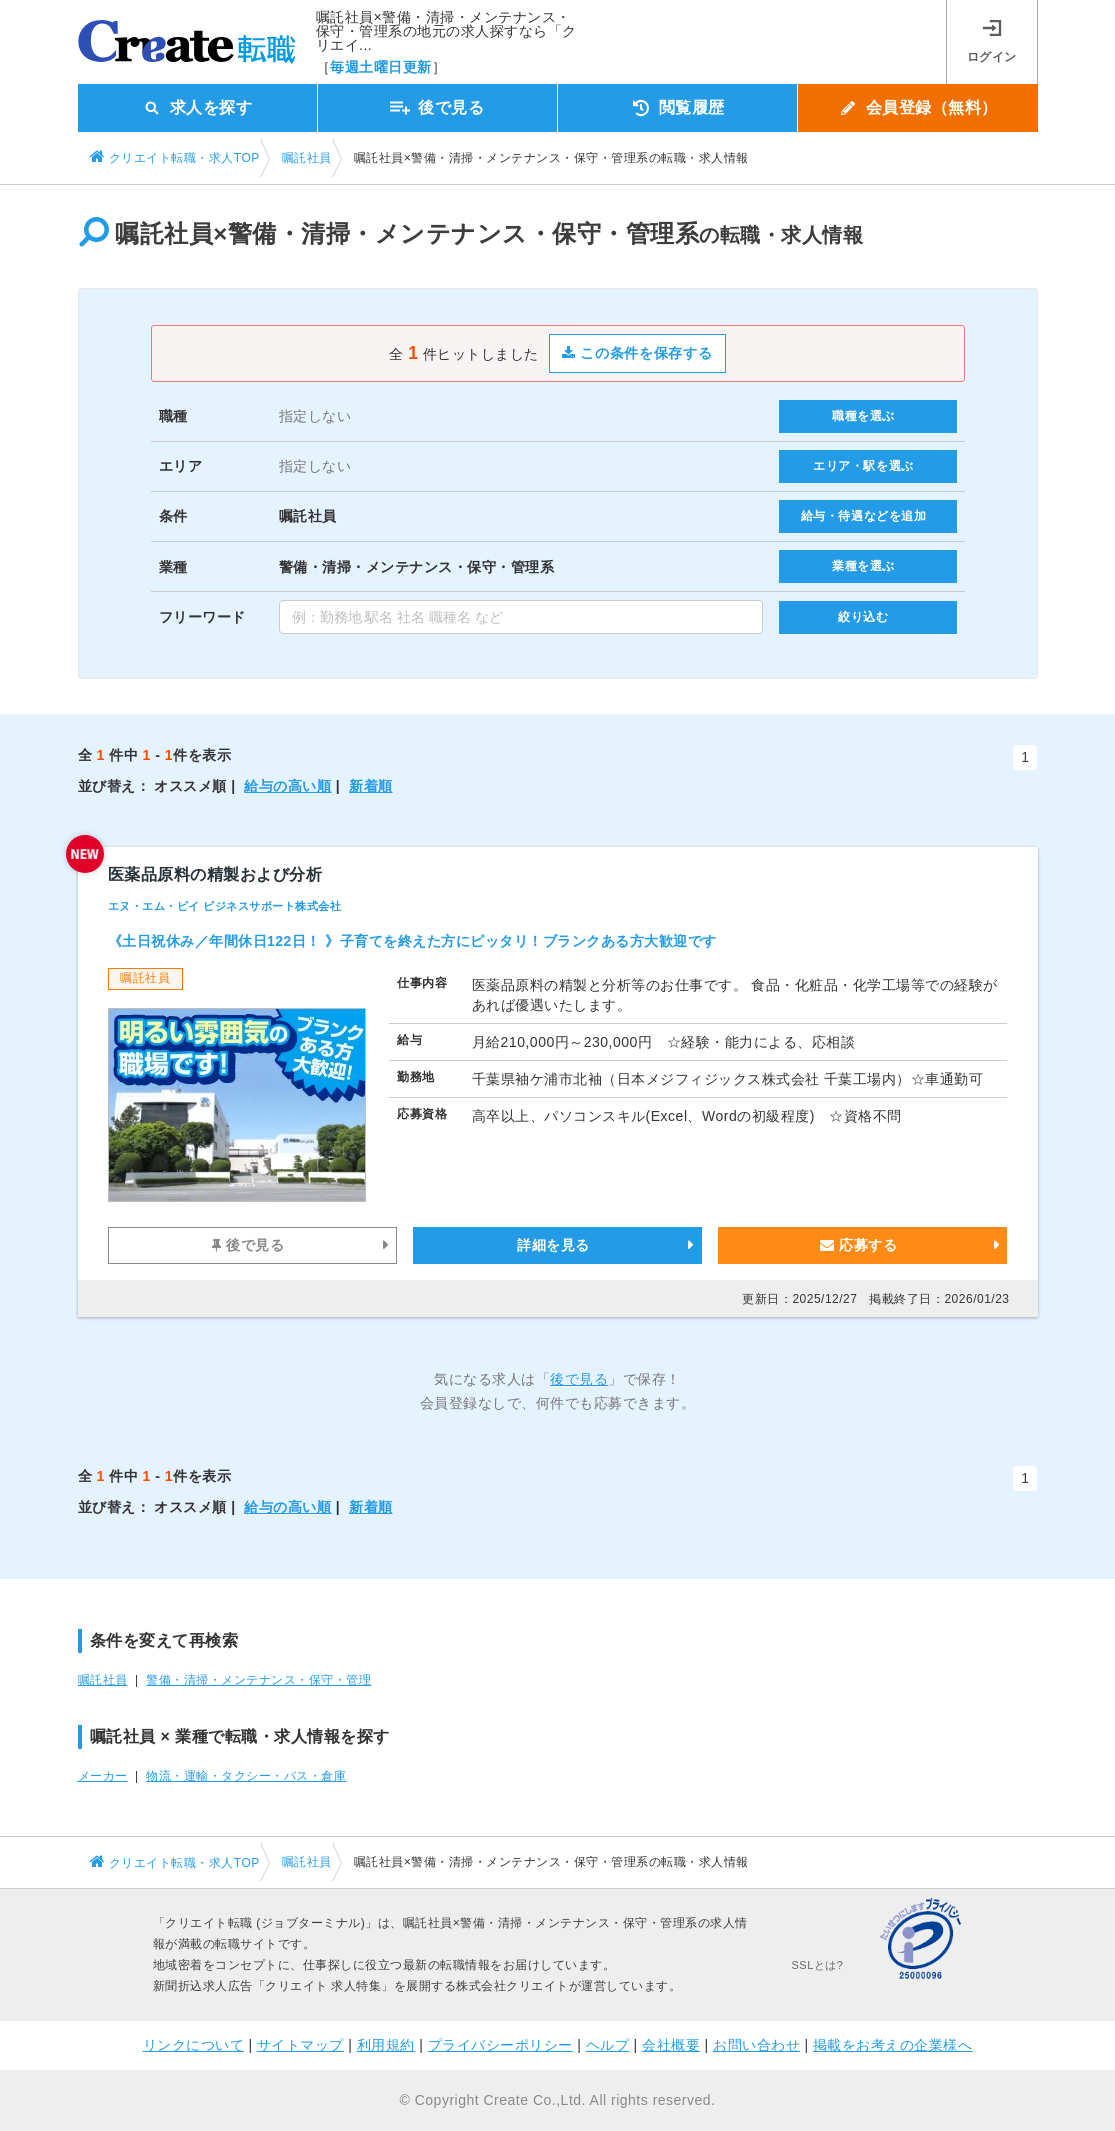 The height and width of the screenshot is (2131, 1115). I want to click on 新着順, so click(371, 786).